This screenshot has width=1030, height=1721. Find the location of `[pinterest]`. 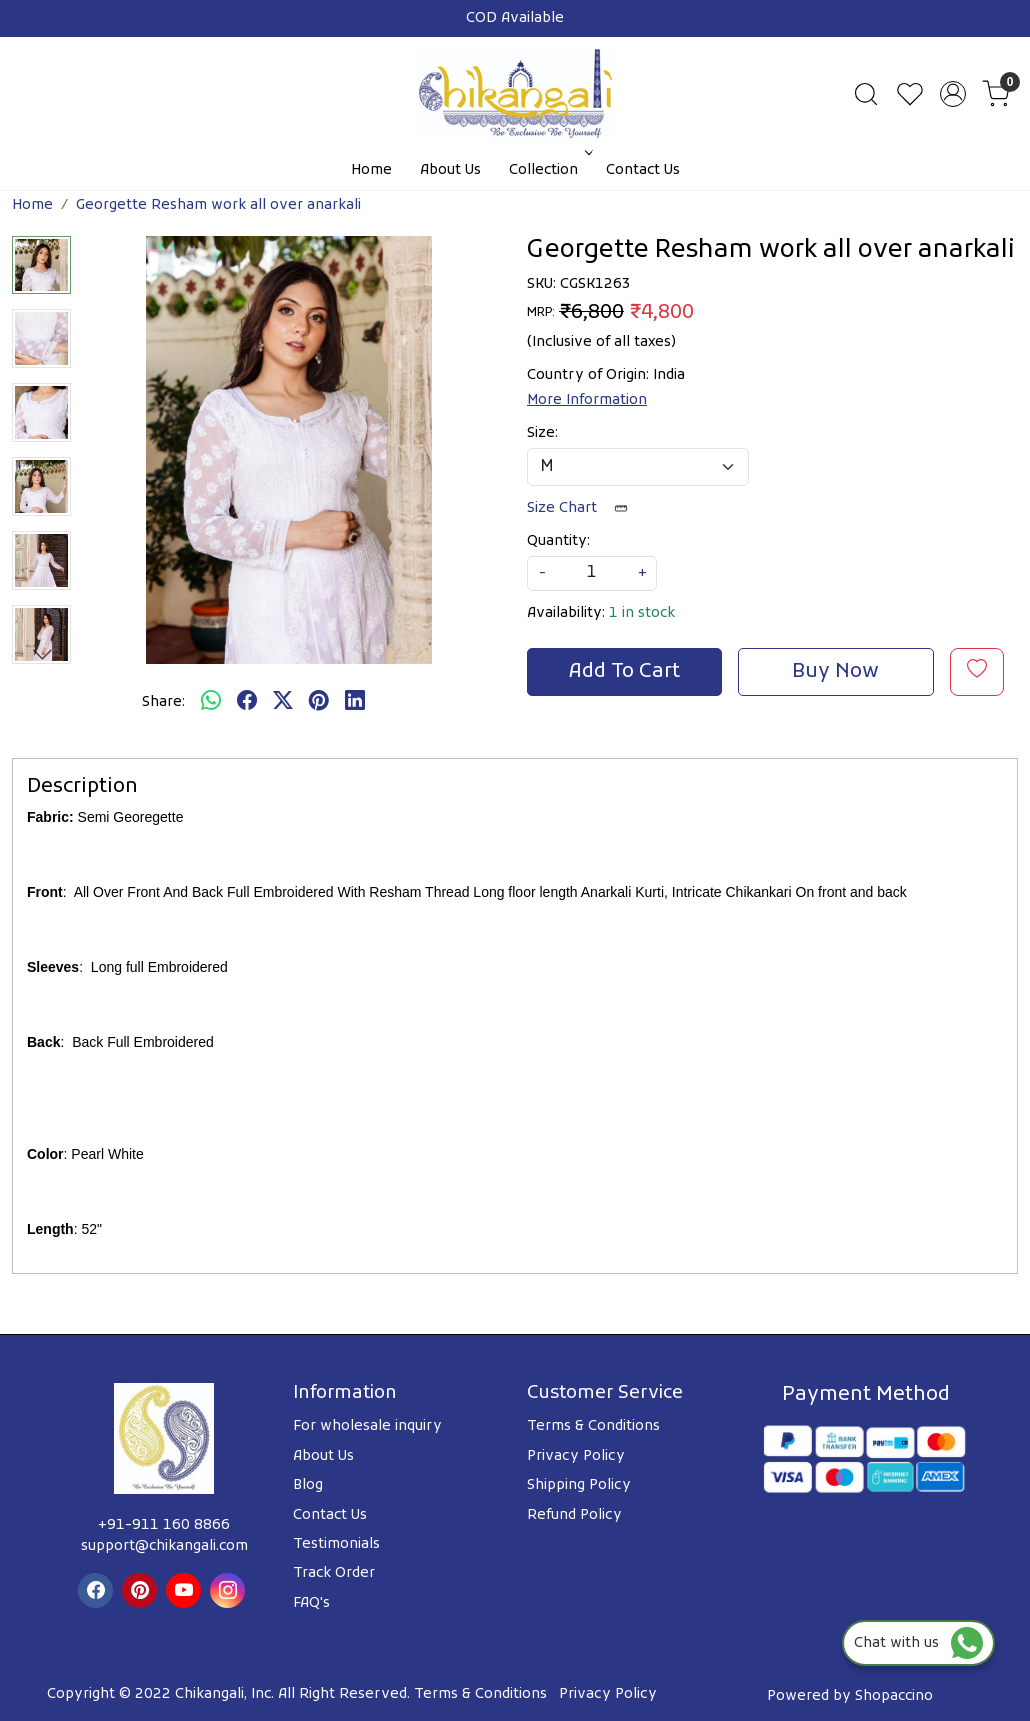

[pinterest] is located at coordinates (319, 703).